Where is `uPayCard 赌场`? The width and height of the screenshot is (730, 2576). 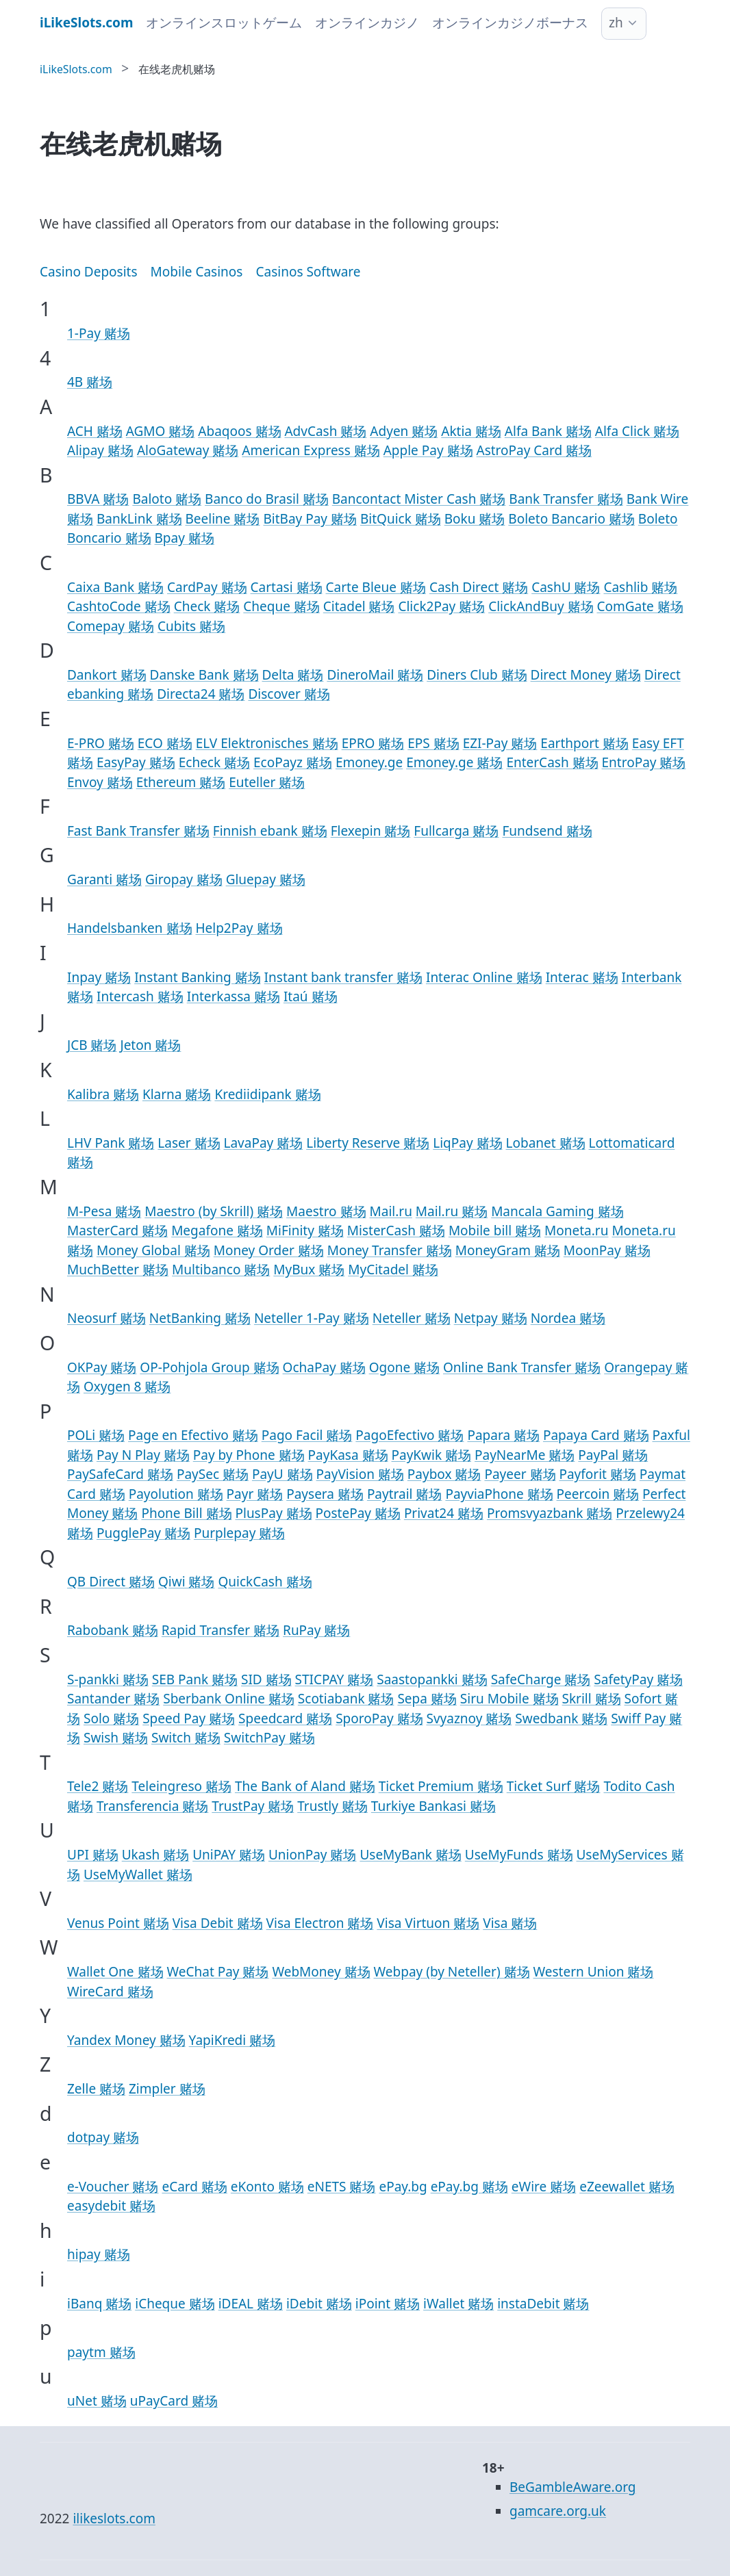 uPayCard 赌场 is located at coordinates (174, 2401).